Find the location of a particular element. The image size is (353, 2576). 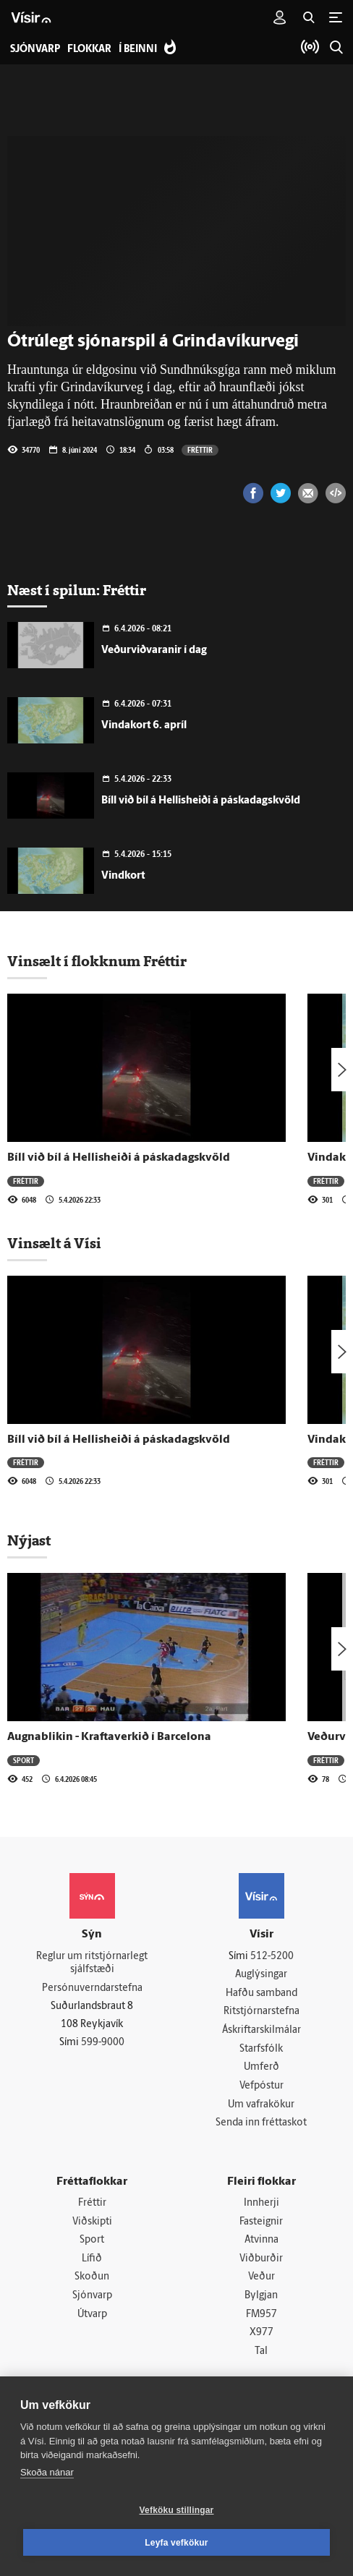

Vindkort is located at coordinates (123, 876).